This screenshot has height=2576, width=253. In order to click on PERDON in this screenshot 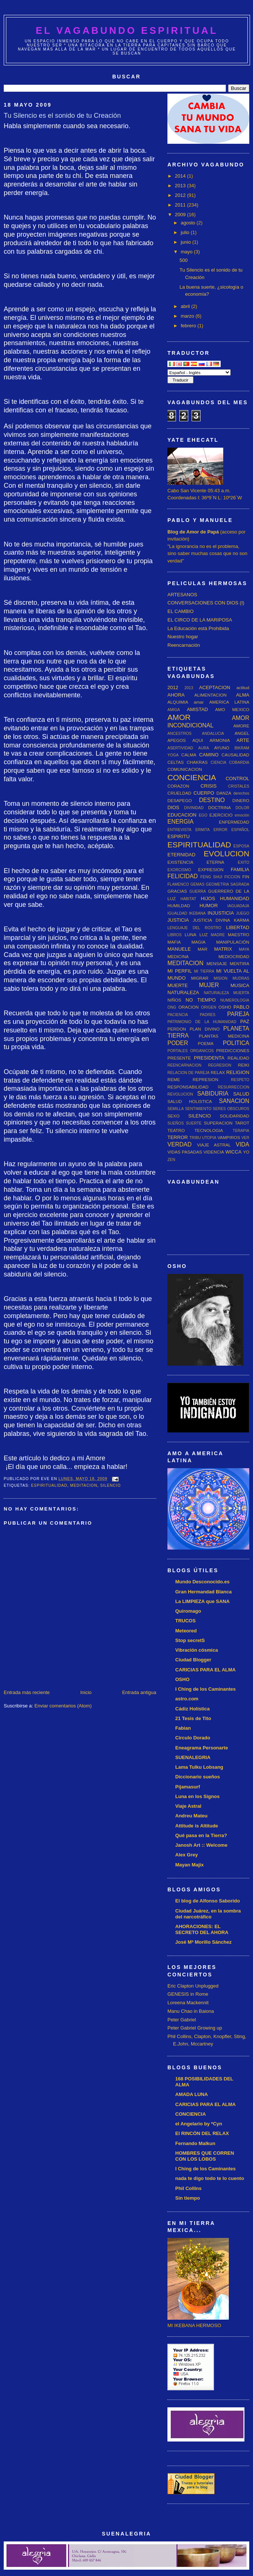, I will do `click(176, 1028)`.